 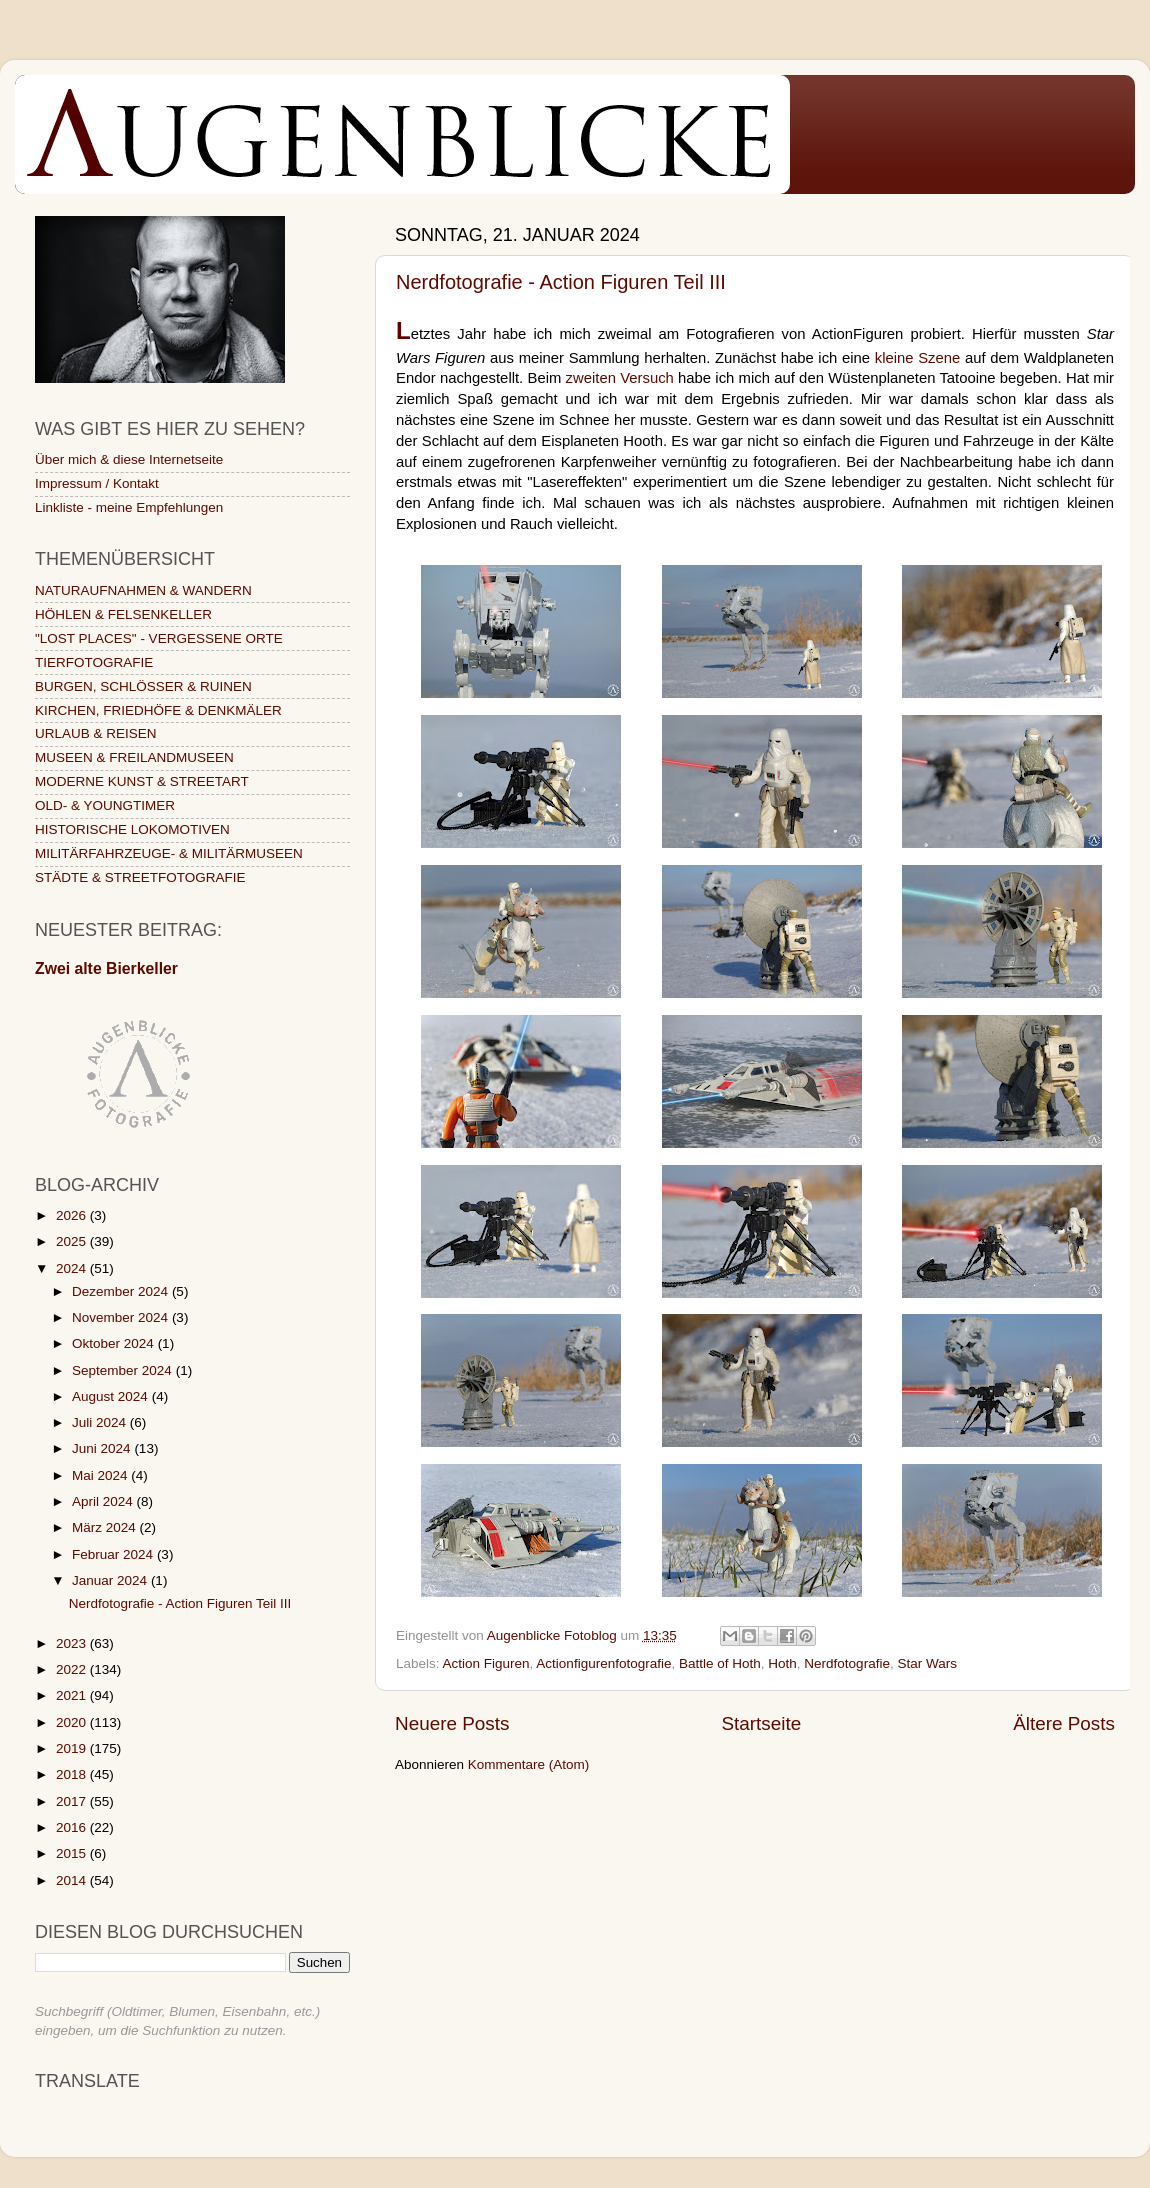 What do you see at coordinates (106, 1527) in the screenshot?
I see `März 2024` at bounding box center [106, 1527].